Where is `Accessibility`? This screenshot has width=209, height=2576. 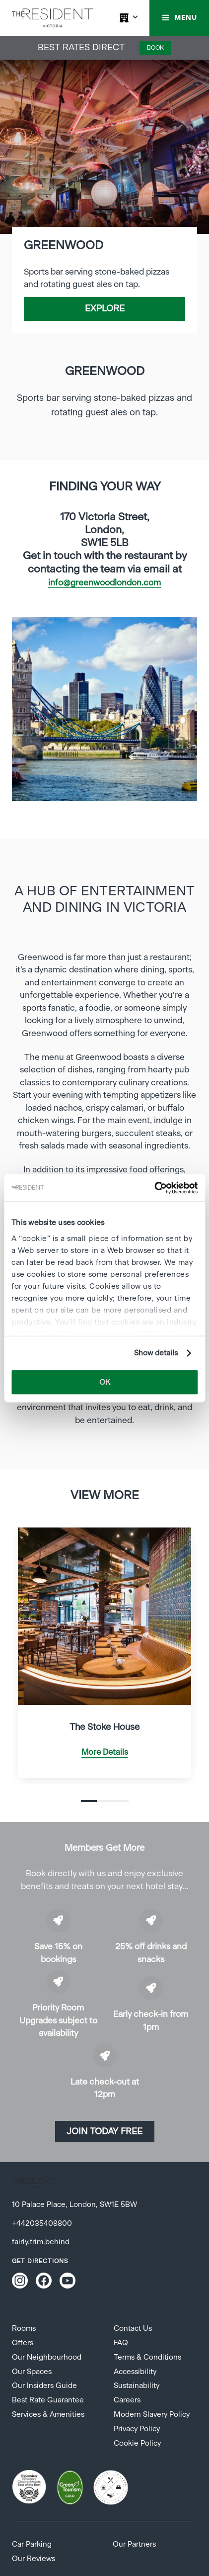
Accessibility is located at coordinates (135, 2372).